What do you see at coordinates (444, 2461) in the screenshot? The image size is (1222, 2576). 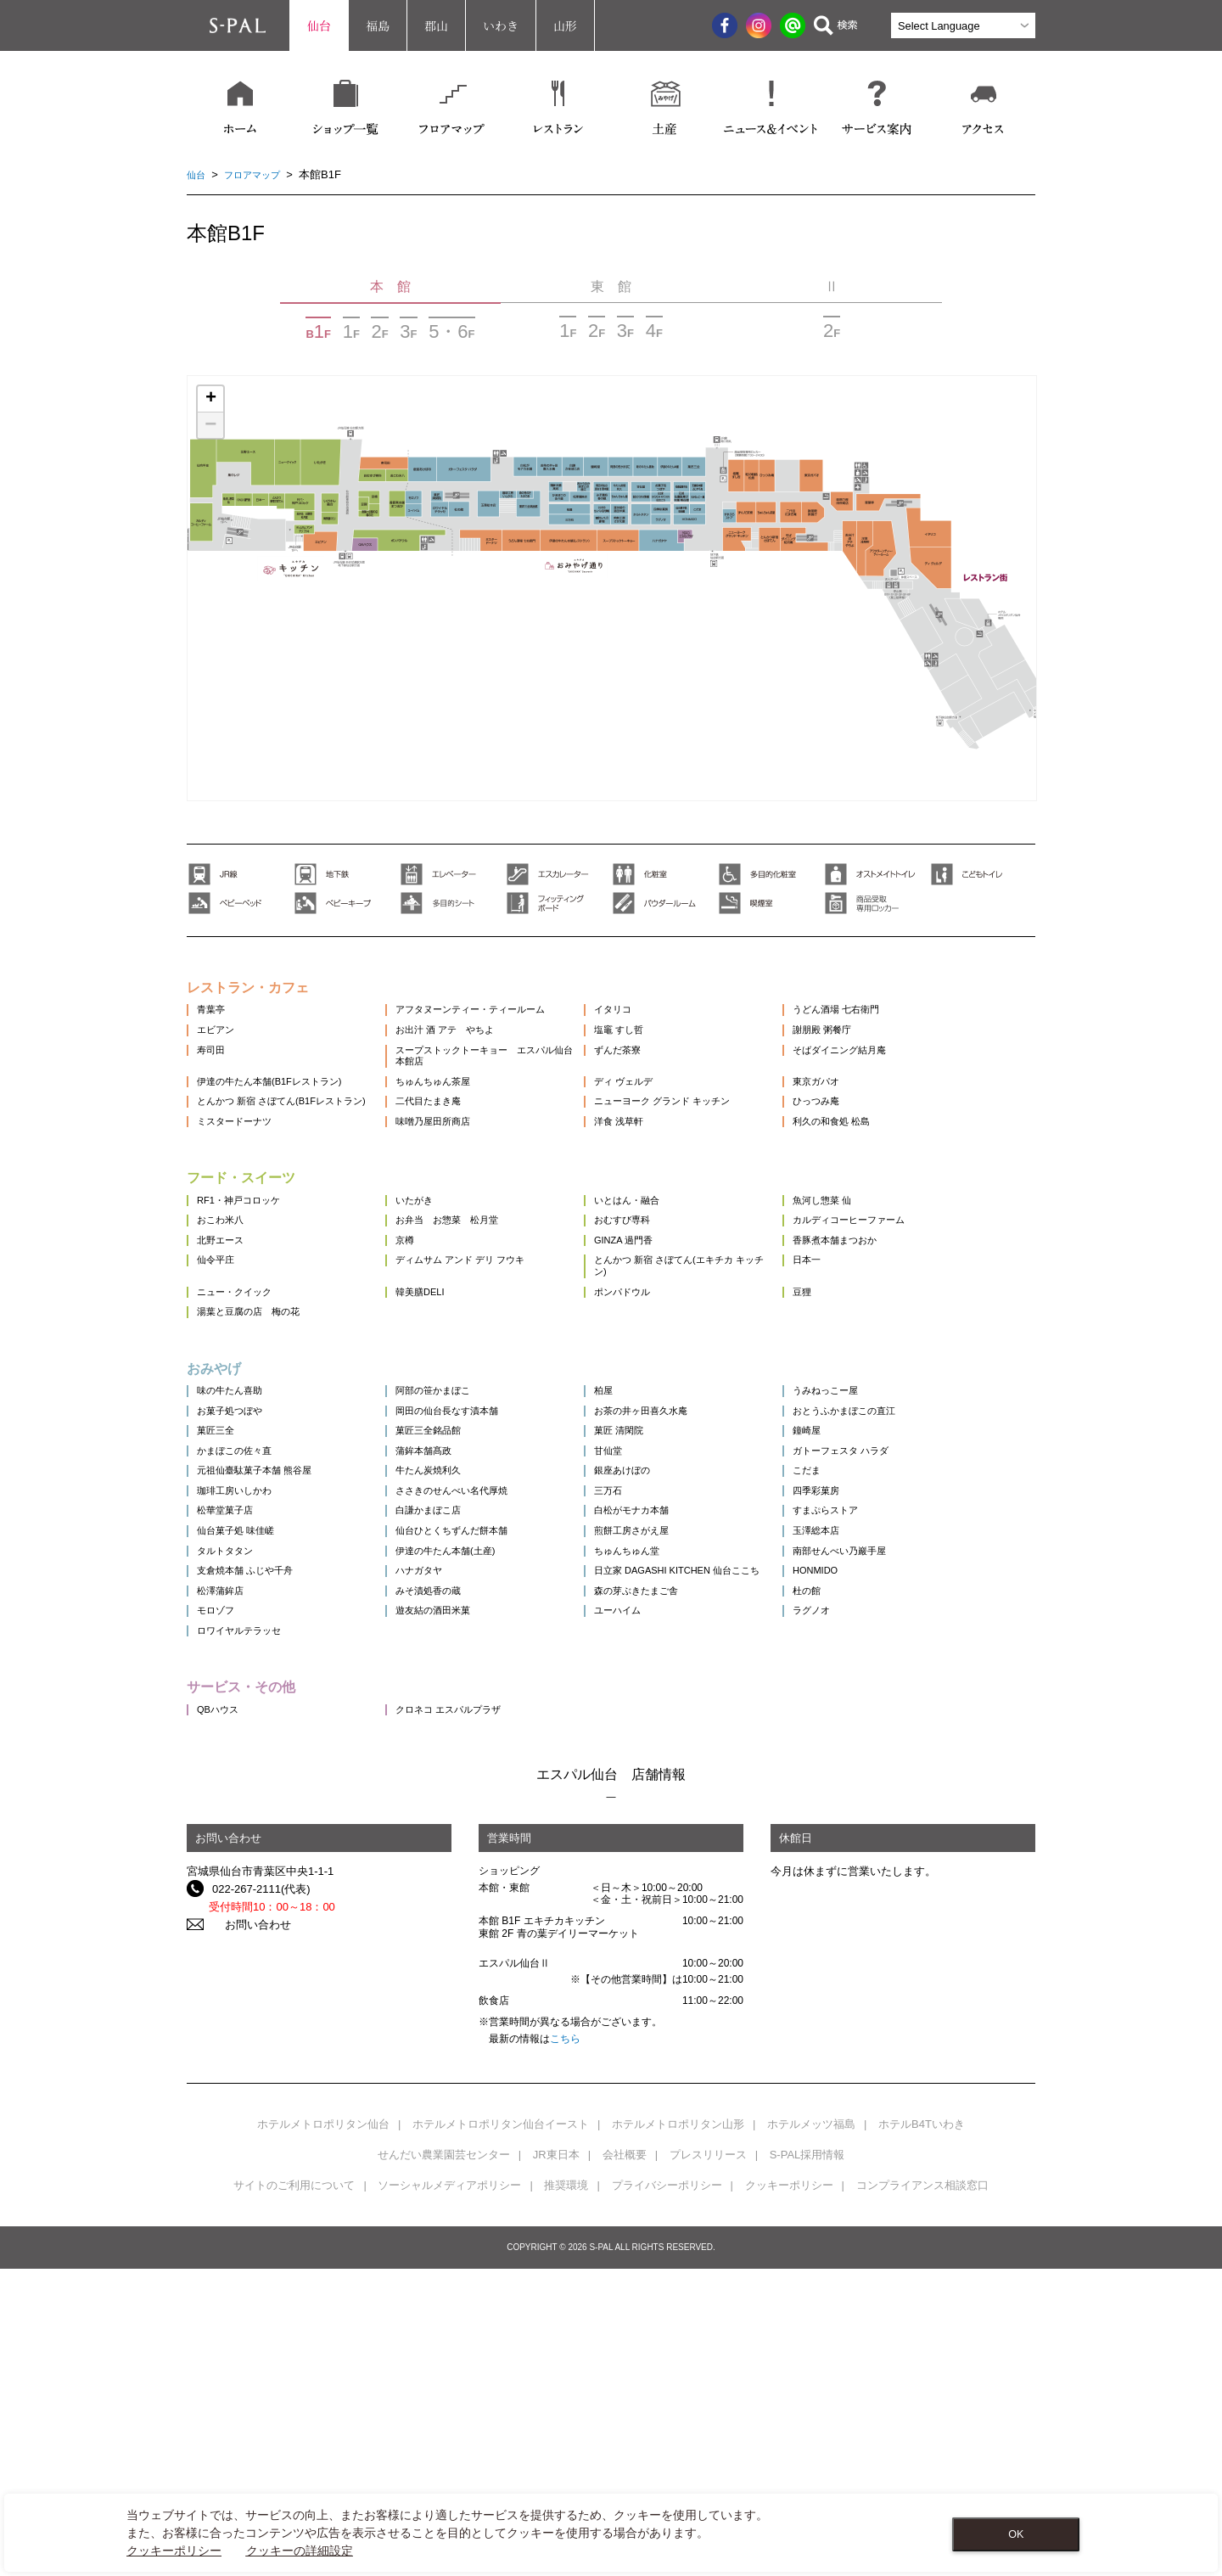 I see `せんだい農業園芸センター` at bounding box center [444, 2461].